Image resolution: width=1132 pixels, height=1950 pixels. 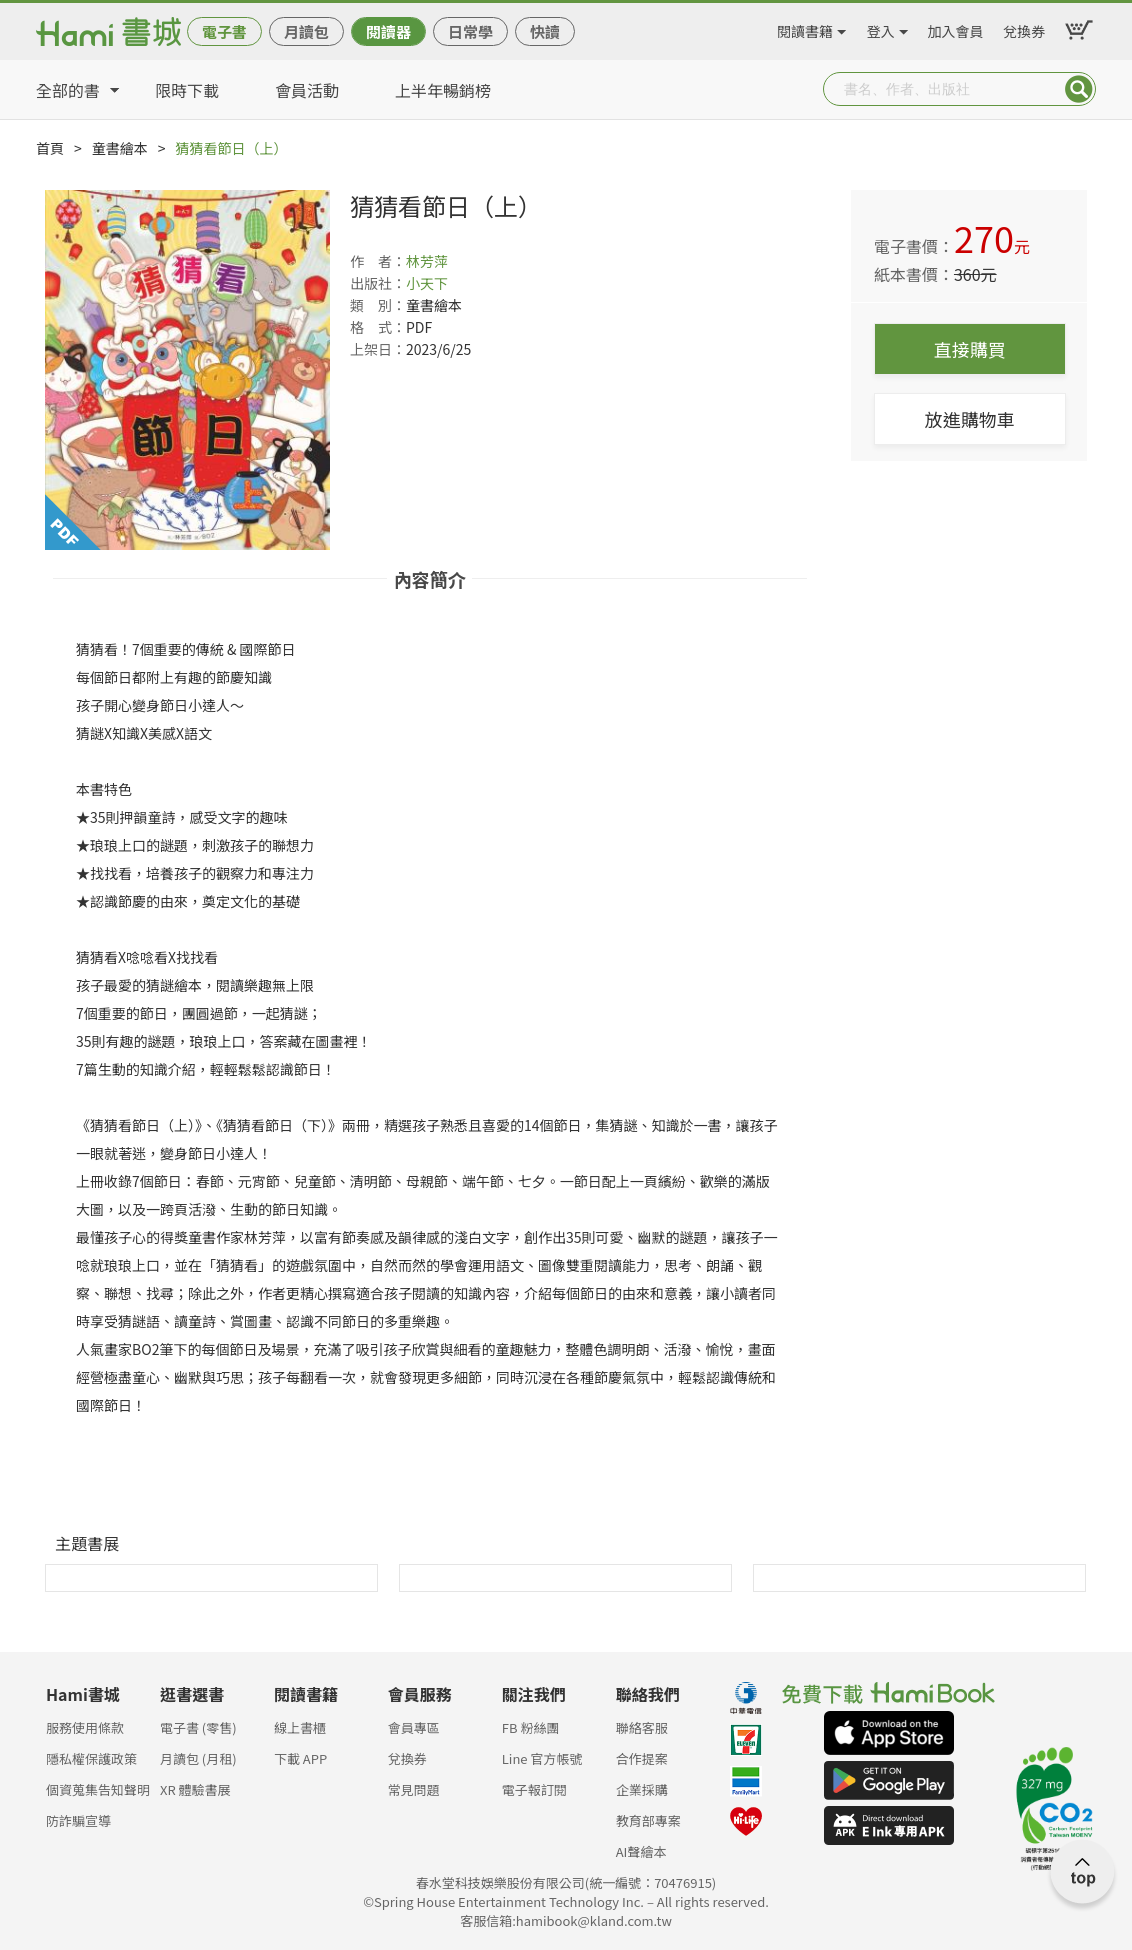 I want to click on 閱讀書籍, so click(x=805, y=28).